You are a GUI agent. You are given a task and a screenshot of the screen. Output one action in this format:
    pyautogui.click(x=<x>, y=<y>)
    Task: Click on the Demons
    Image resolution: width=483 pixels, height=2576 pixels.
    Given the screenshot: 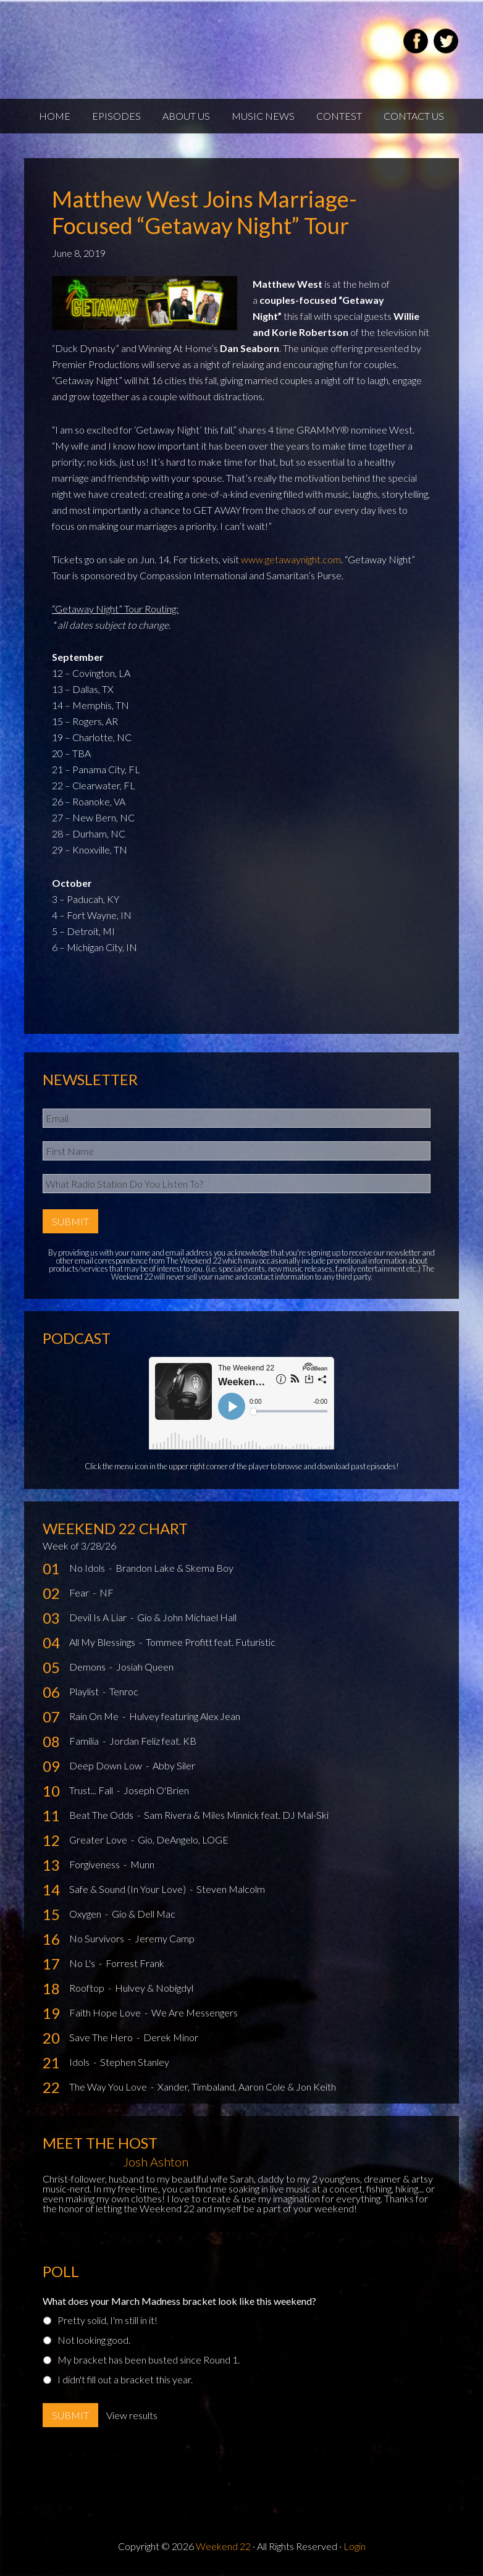 What is the action you would take?
    pyautogui.click(x=88, y=1666)
    